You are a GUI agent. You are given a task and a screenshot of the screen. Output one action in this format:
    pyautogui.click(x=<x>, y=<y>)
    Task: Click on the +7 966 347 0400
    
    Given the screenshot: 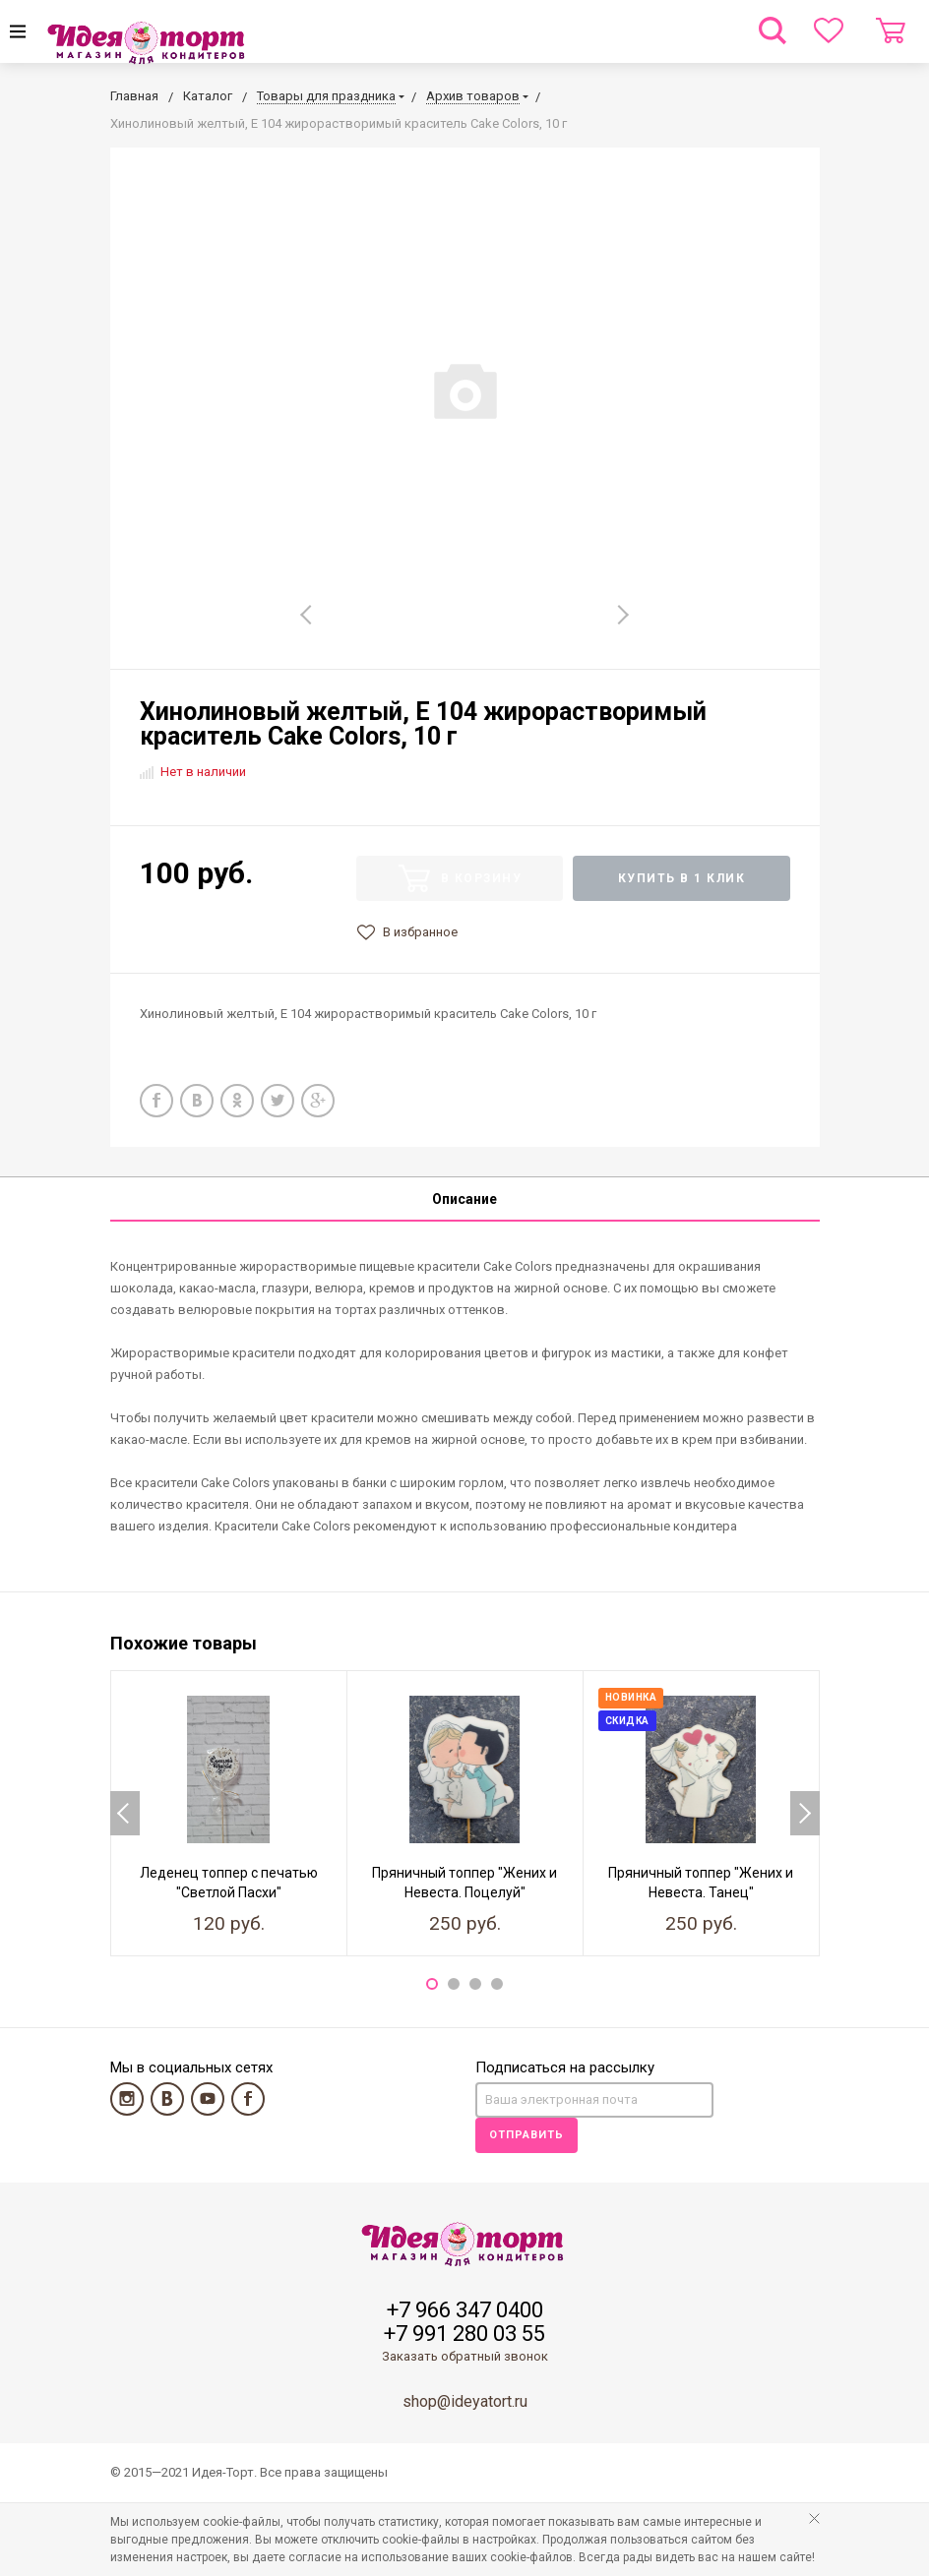 What is the action you would take?
    pyautogui.click(x=465, y=2310)
    